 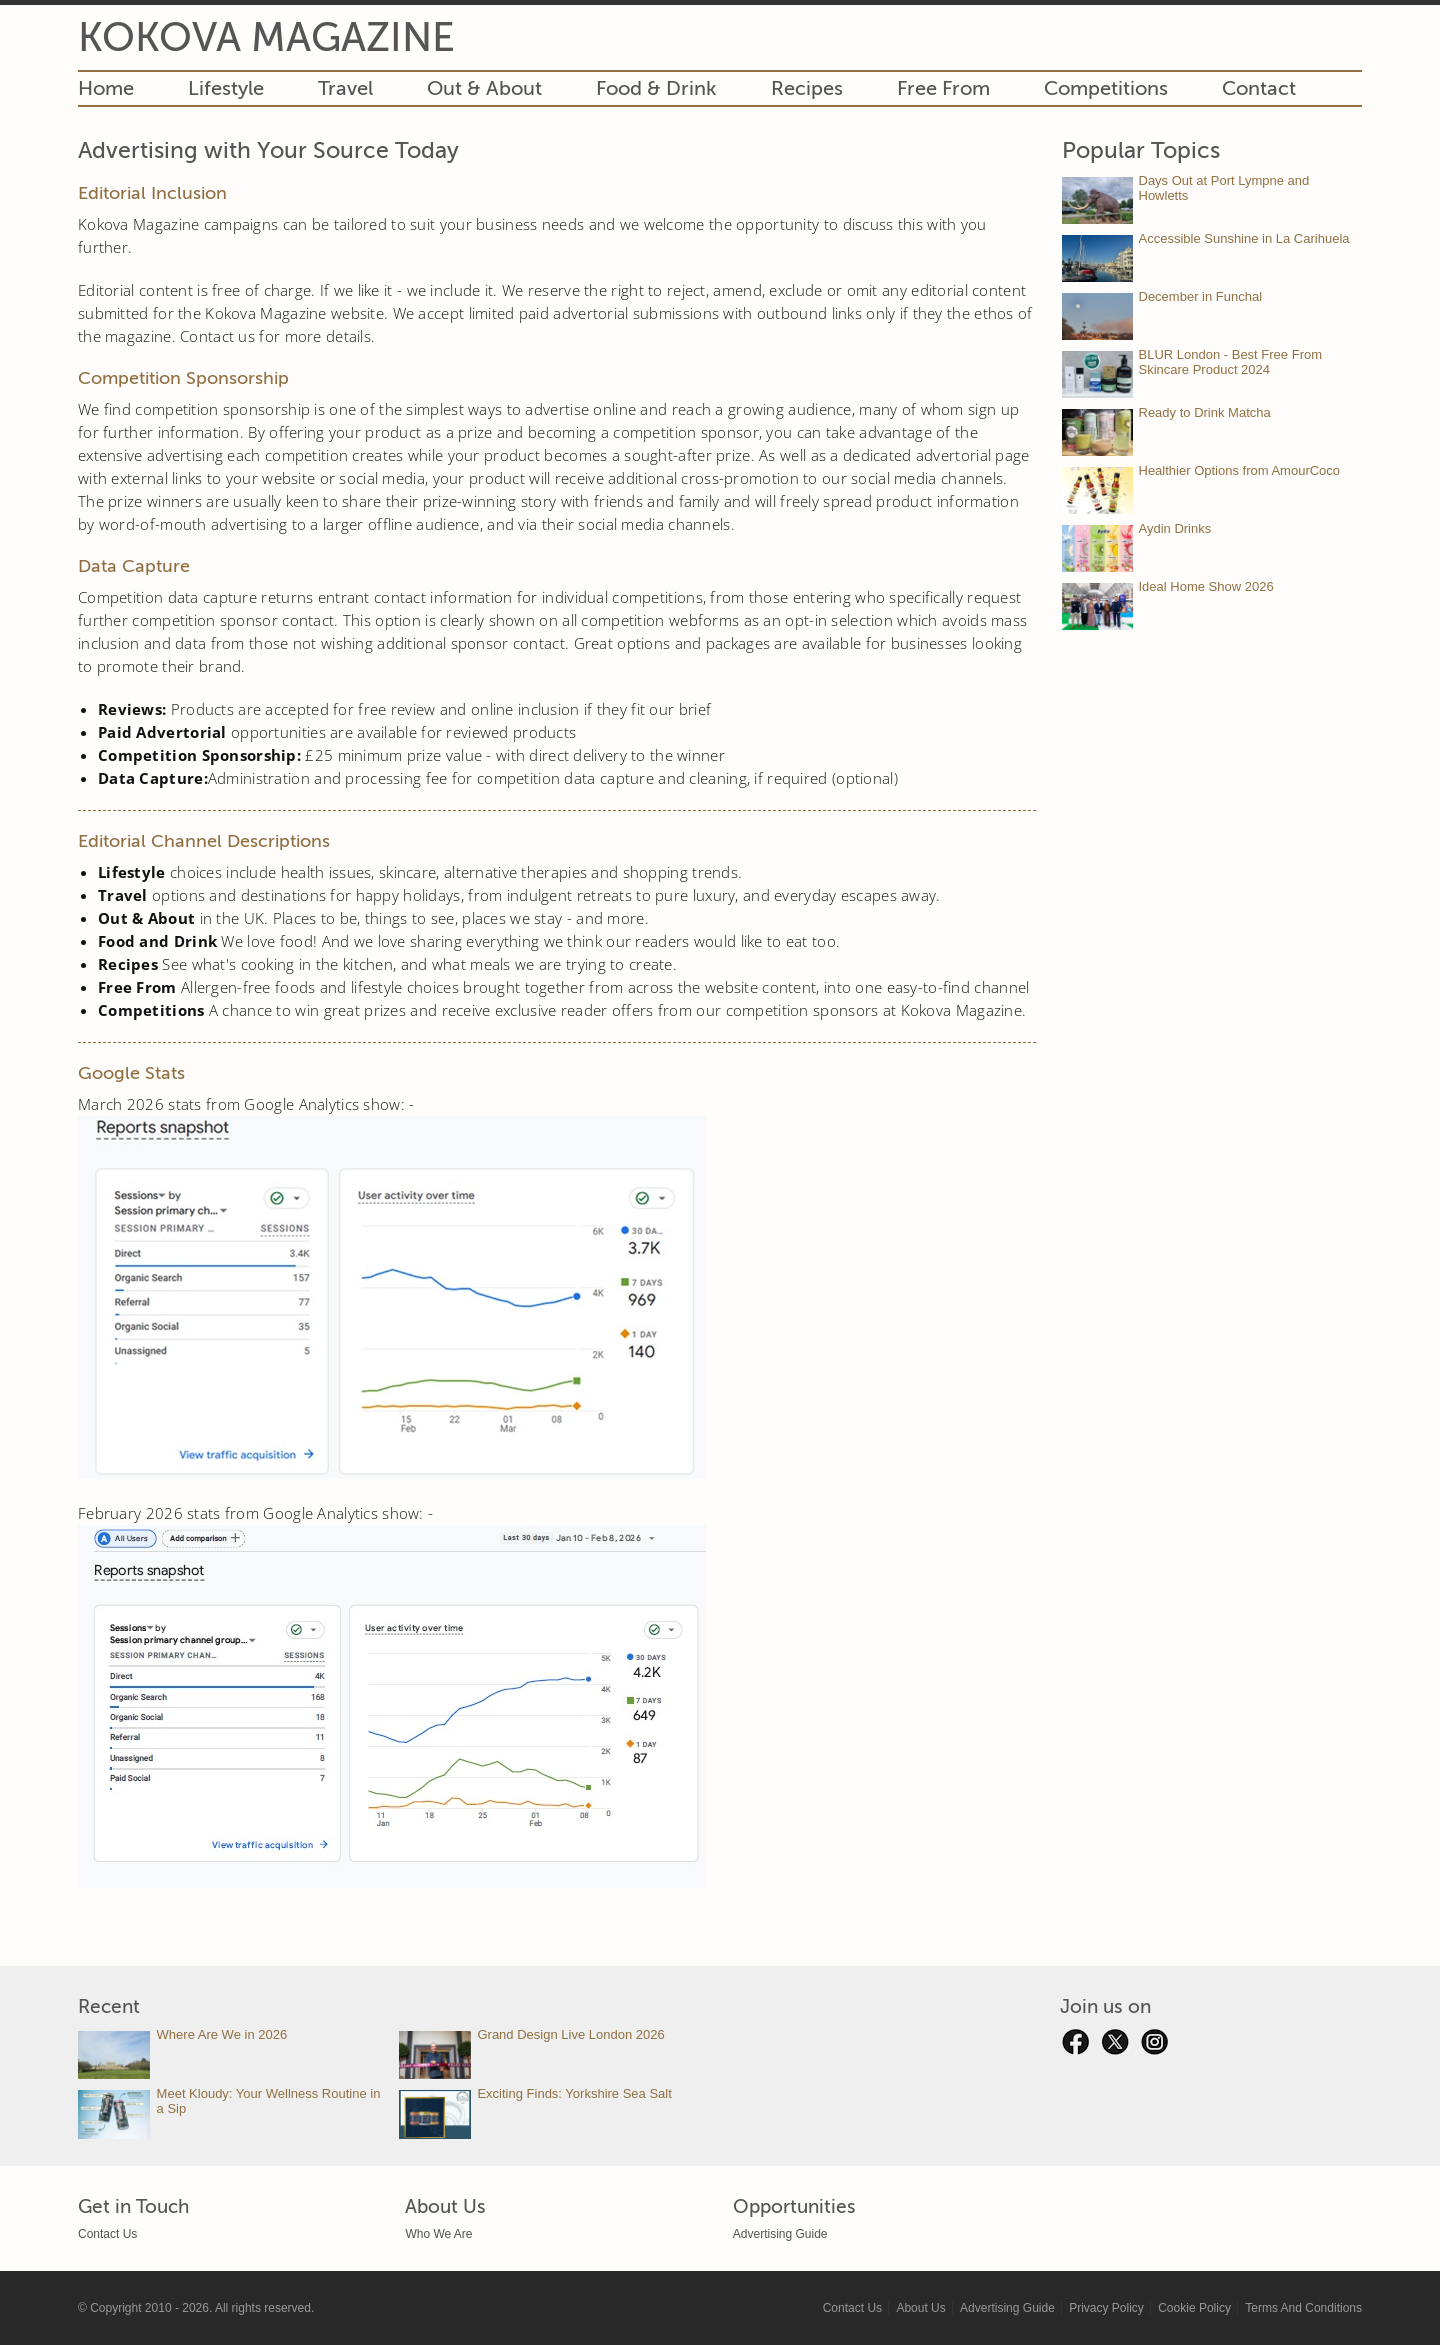 I want to click on Privacy Policy, so click(x=1106, y=2308).